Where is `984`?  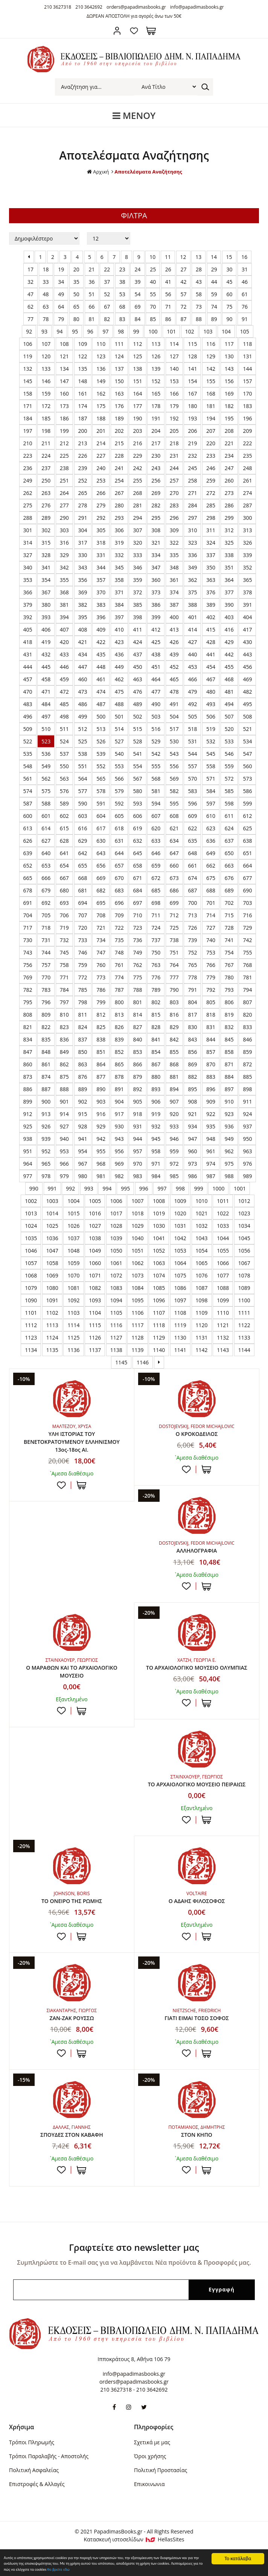
984 is located at coordinates (155, 1176).